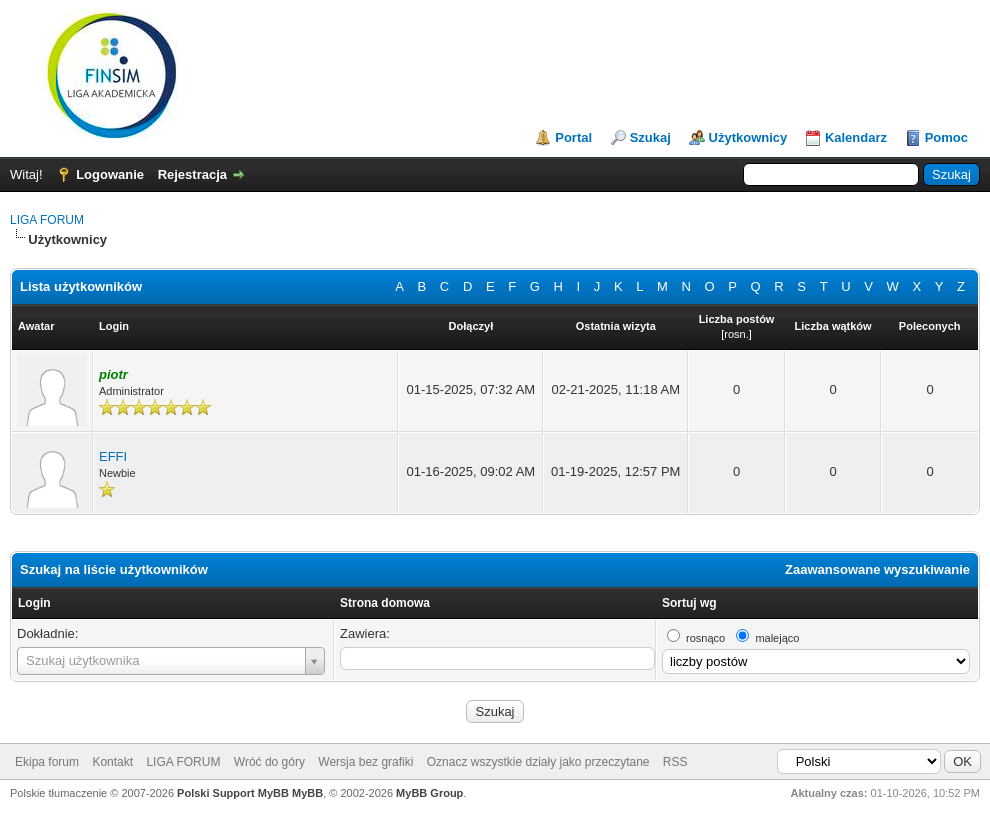  What do you see at coordinates (112, 762) in the screenshot?
I see `Kontakt` at bounding box center [112, 762].